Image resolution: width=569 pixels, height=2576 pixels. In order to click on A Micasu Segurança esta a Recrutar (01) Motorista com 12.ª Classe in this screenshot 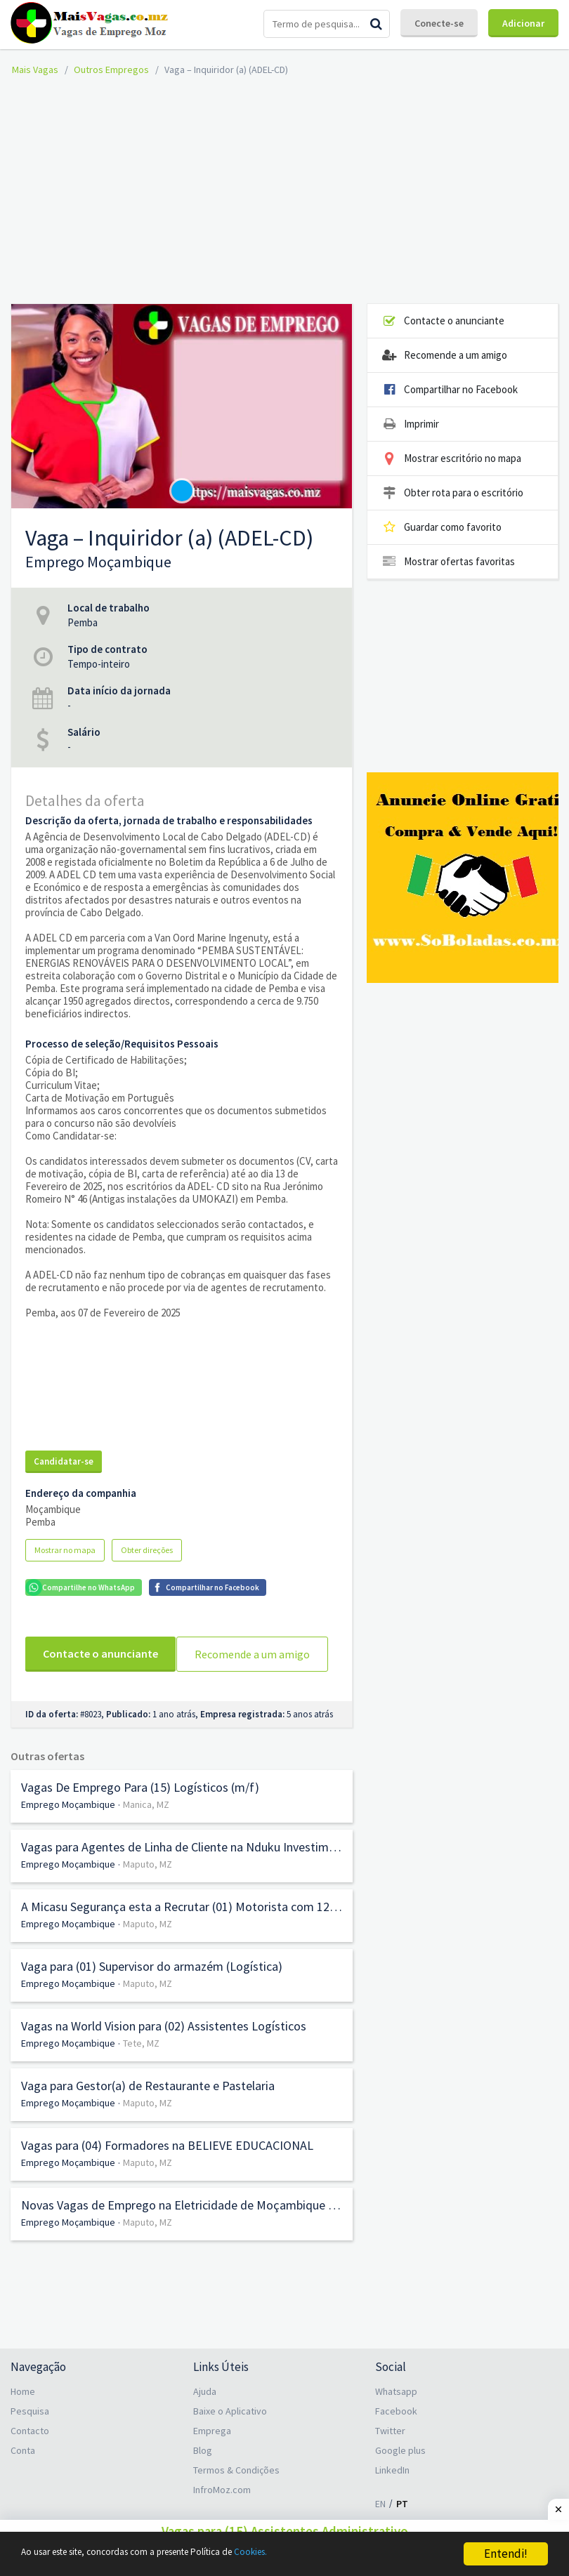, I will do `click(181, 1934)`.